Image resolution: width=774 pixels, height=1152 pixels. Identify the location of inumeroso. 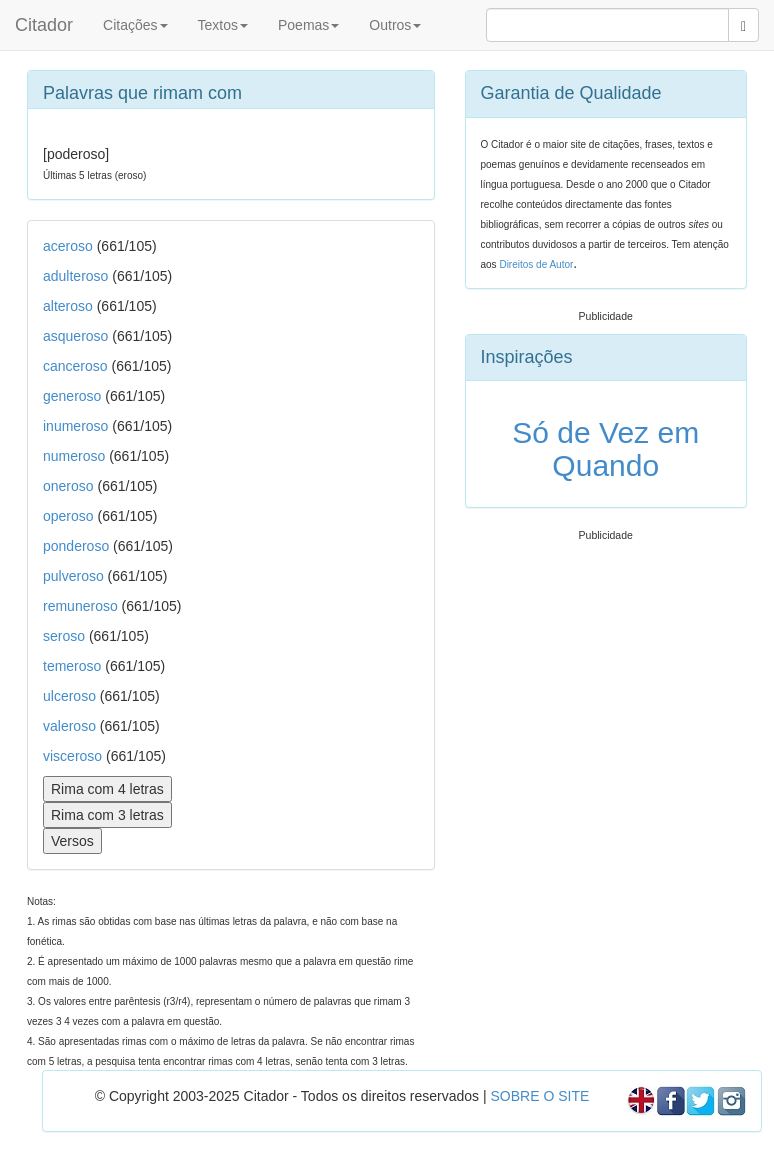
(75, 426).